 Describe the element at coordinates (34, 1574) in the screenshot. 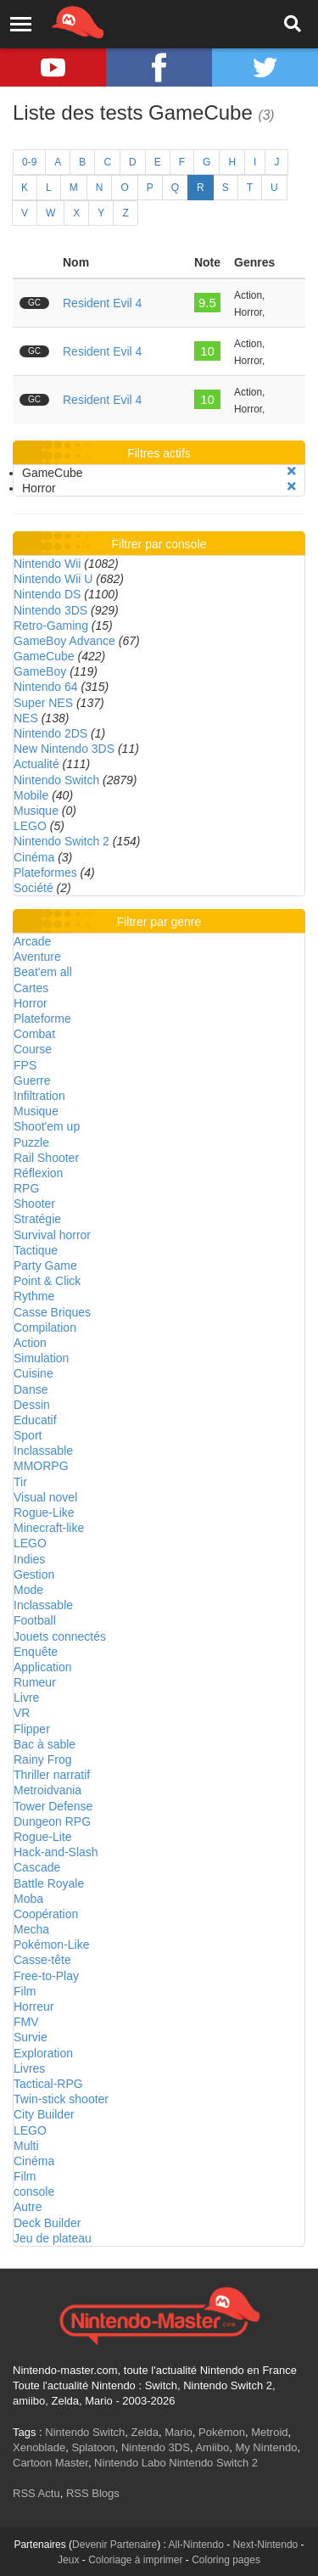

I see `Gestion` at that location.